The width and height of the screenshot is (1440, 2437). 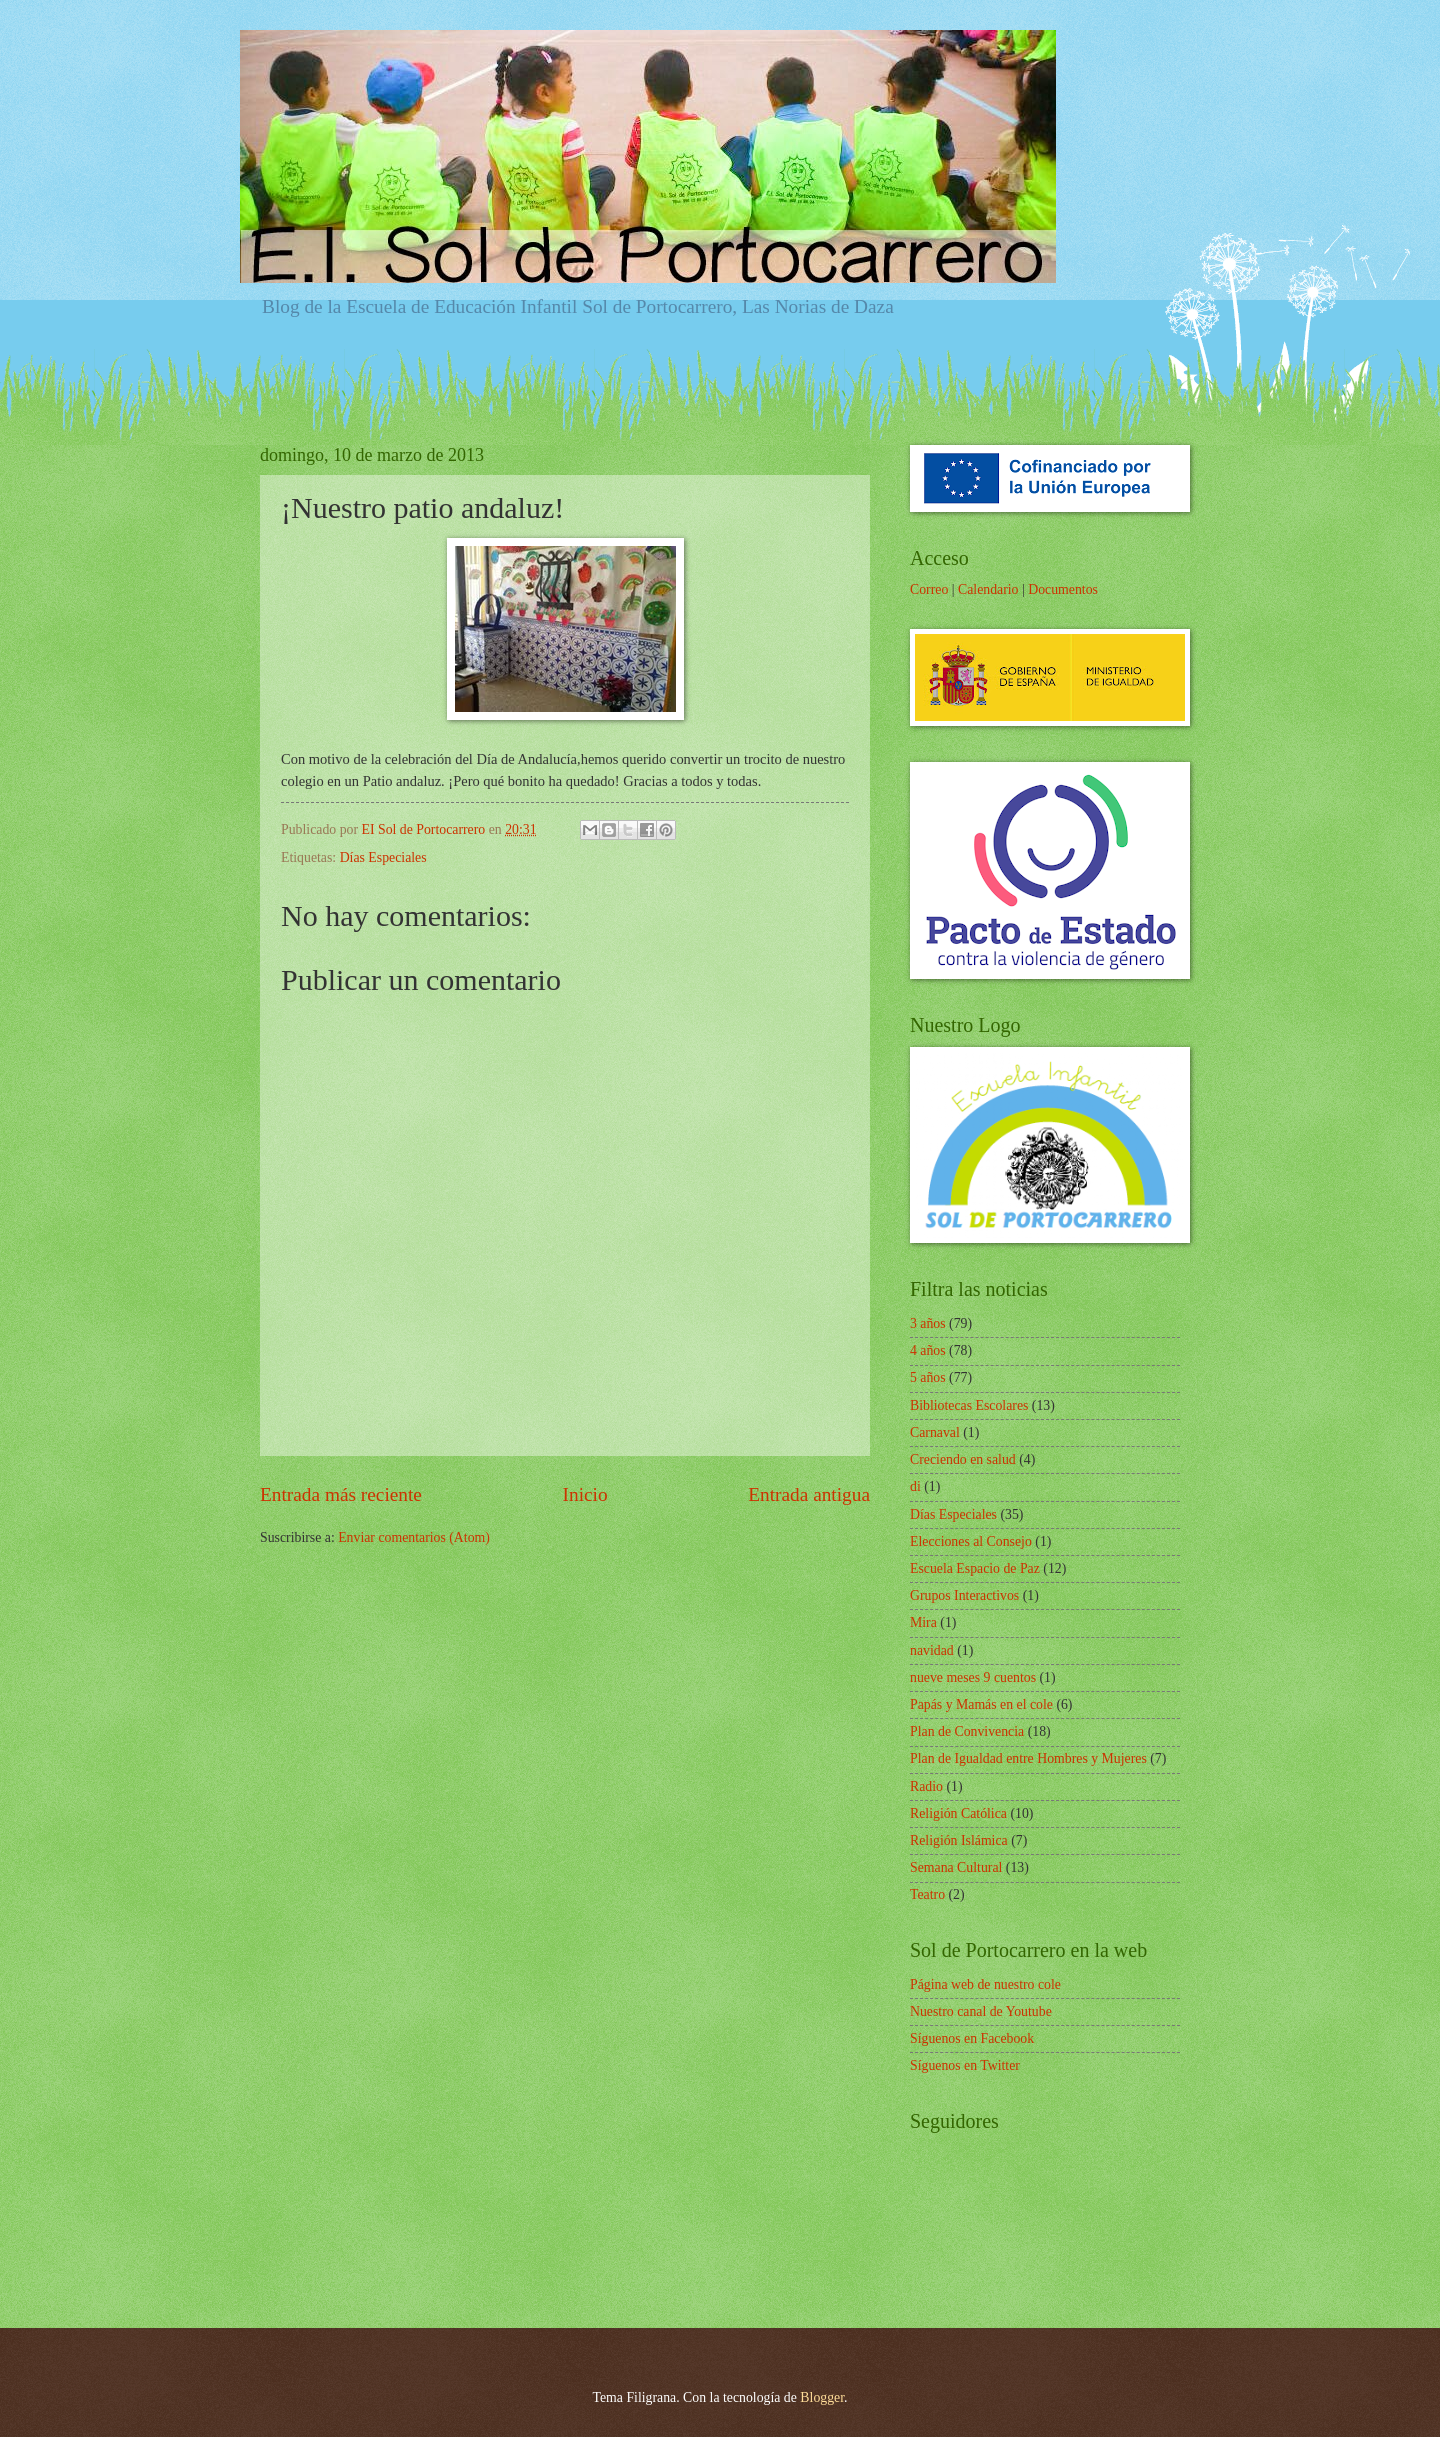 What do you see at coordinates (969, 1405) in the screenshot?
I see `Bibliotecas Escolares` at bounding box center [969, 1405].